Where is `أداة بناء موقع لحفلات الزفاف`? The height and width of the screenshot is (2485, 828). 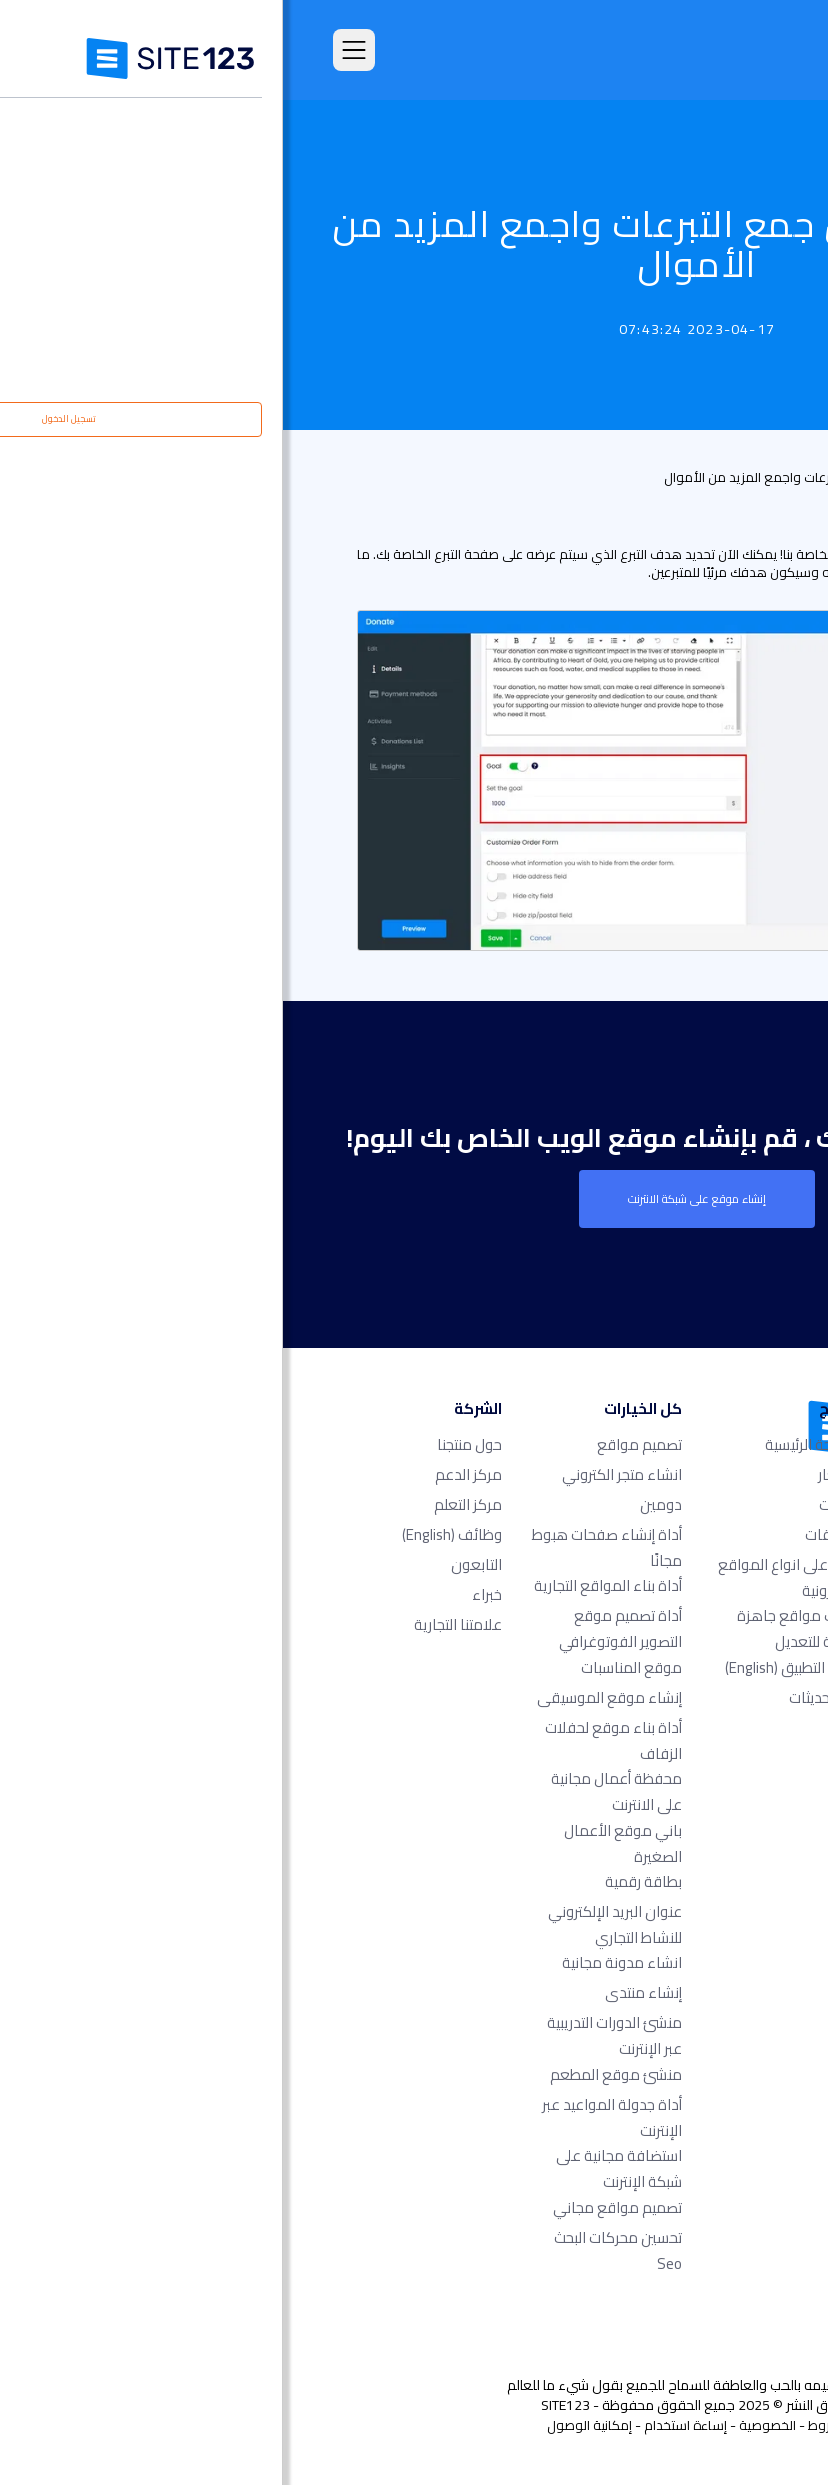 أداة بناء موقع لحفلات الزفاف is located at coordinates (330, 1740).